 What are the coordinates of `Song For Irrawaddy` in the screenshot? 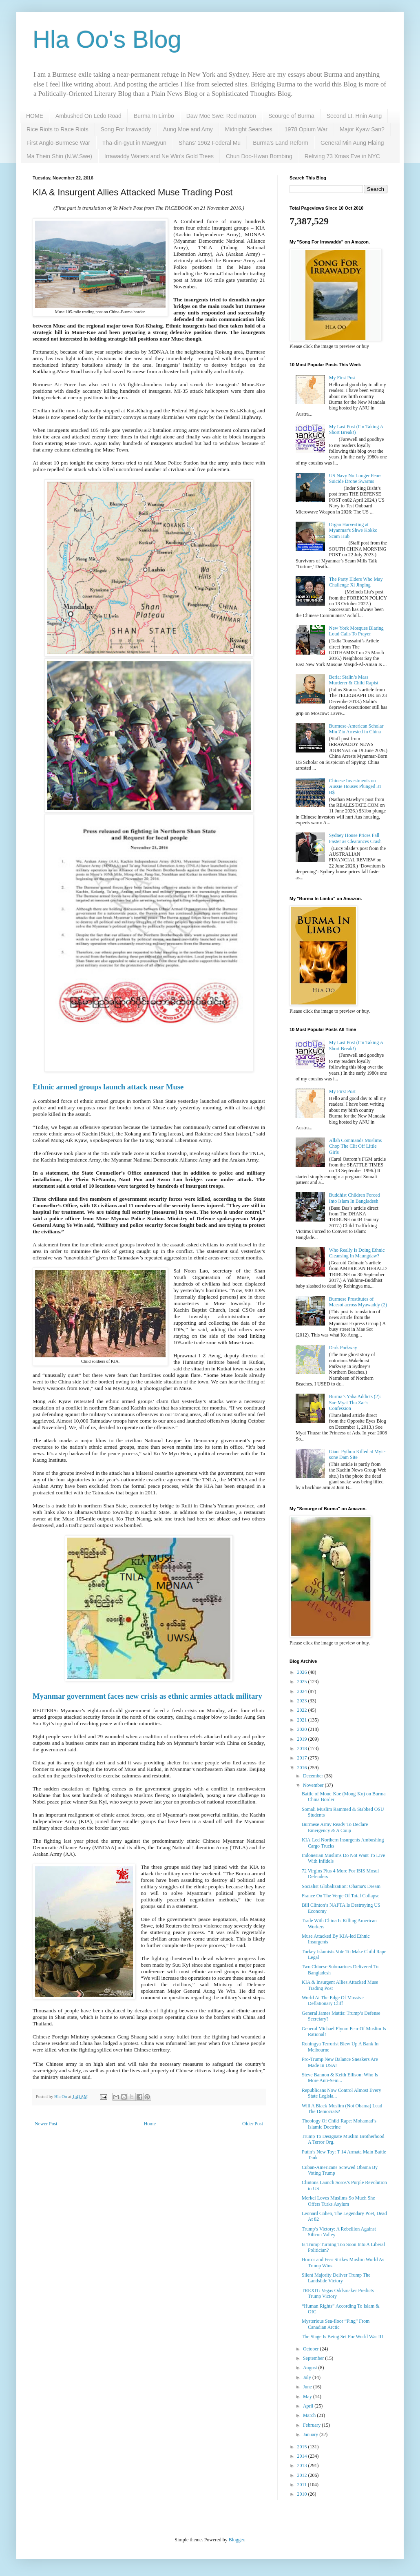 It's located at (126, 129).